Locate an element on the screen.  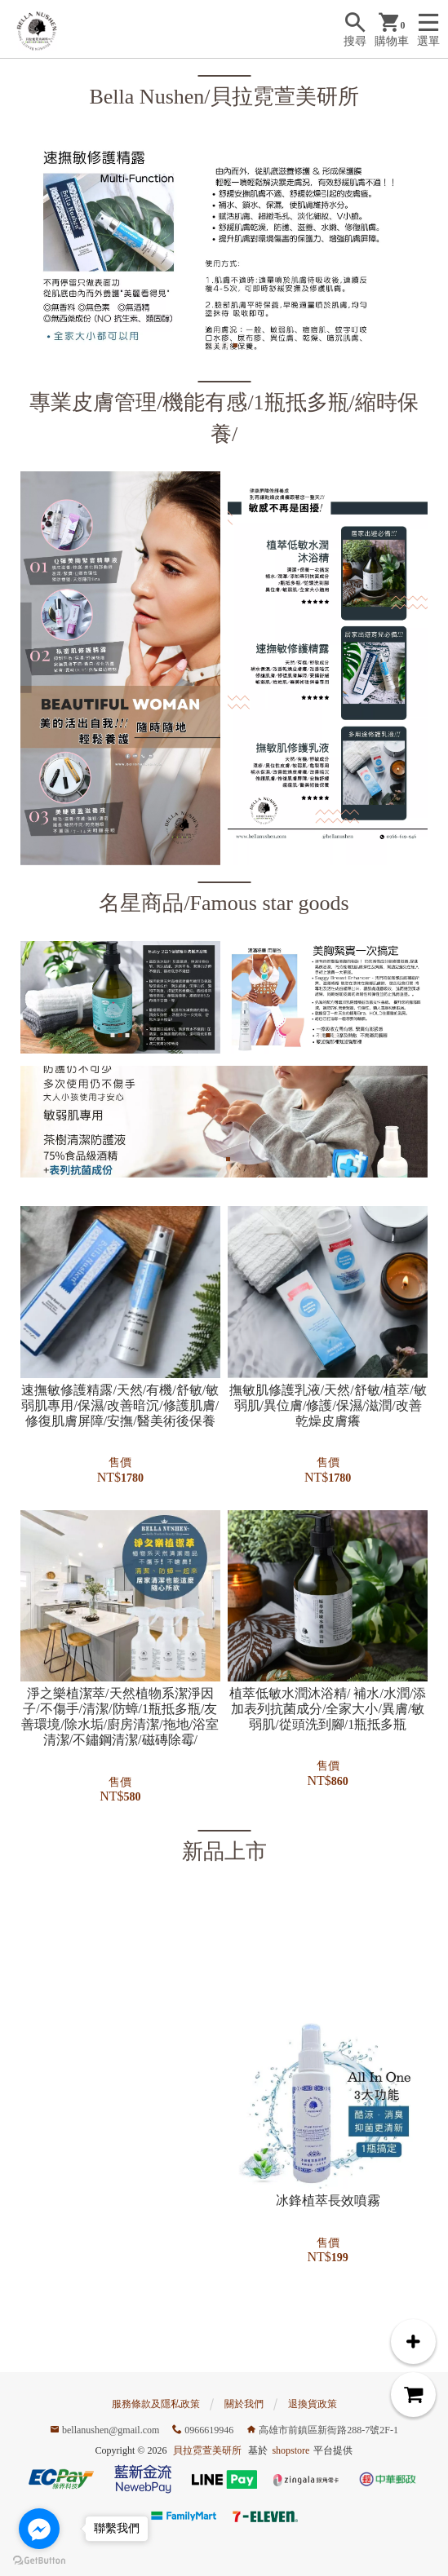
shopstore is located at coordinates (290, 2450).